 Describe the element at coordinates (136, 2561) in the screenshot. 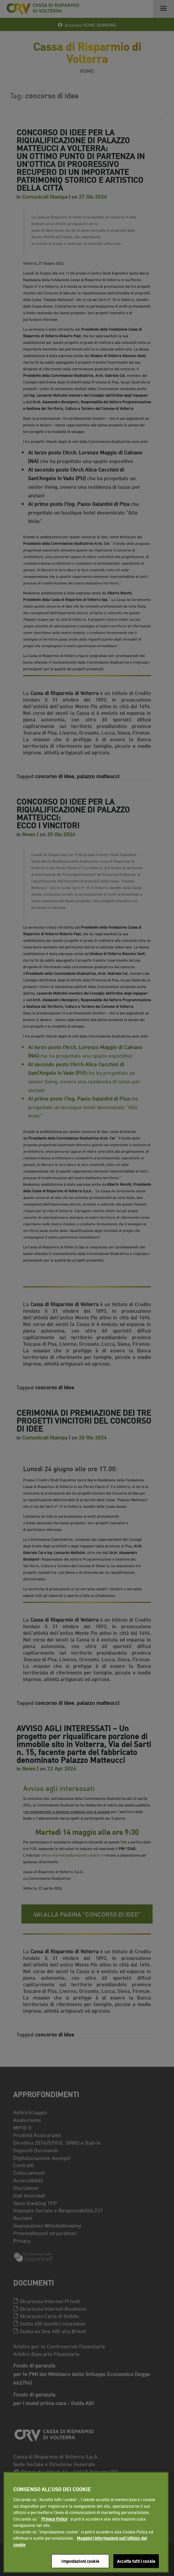

I see `Accetta tutti i cookie` at that location.